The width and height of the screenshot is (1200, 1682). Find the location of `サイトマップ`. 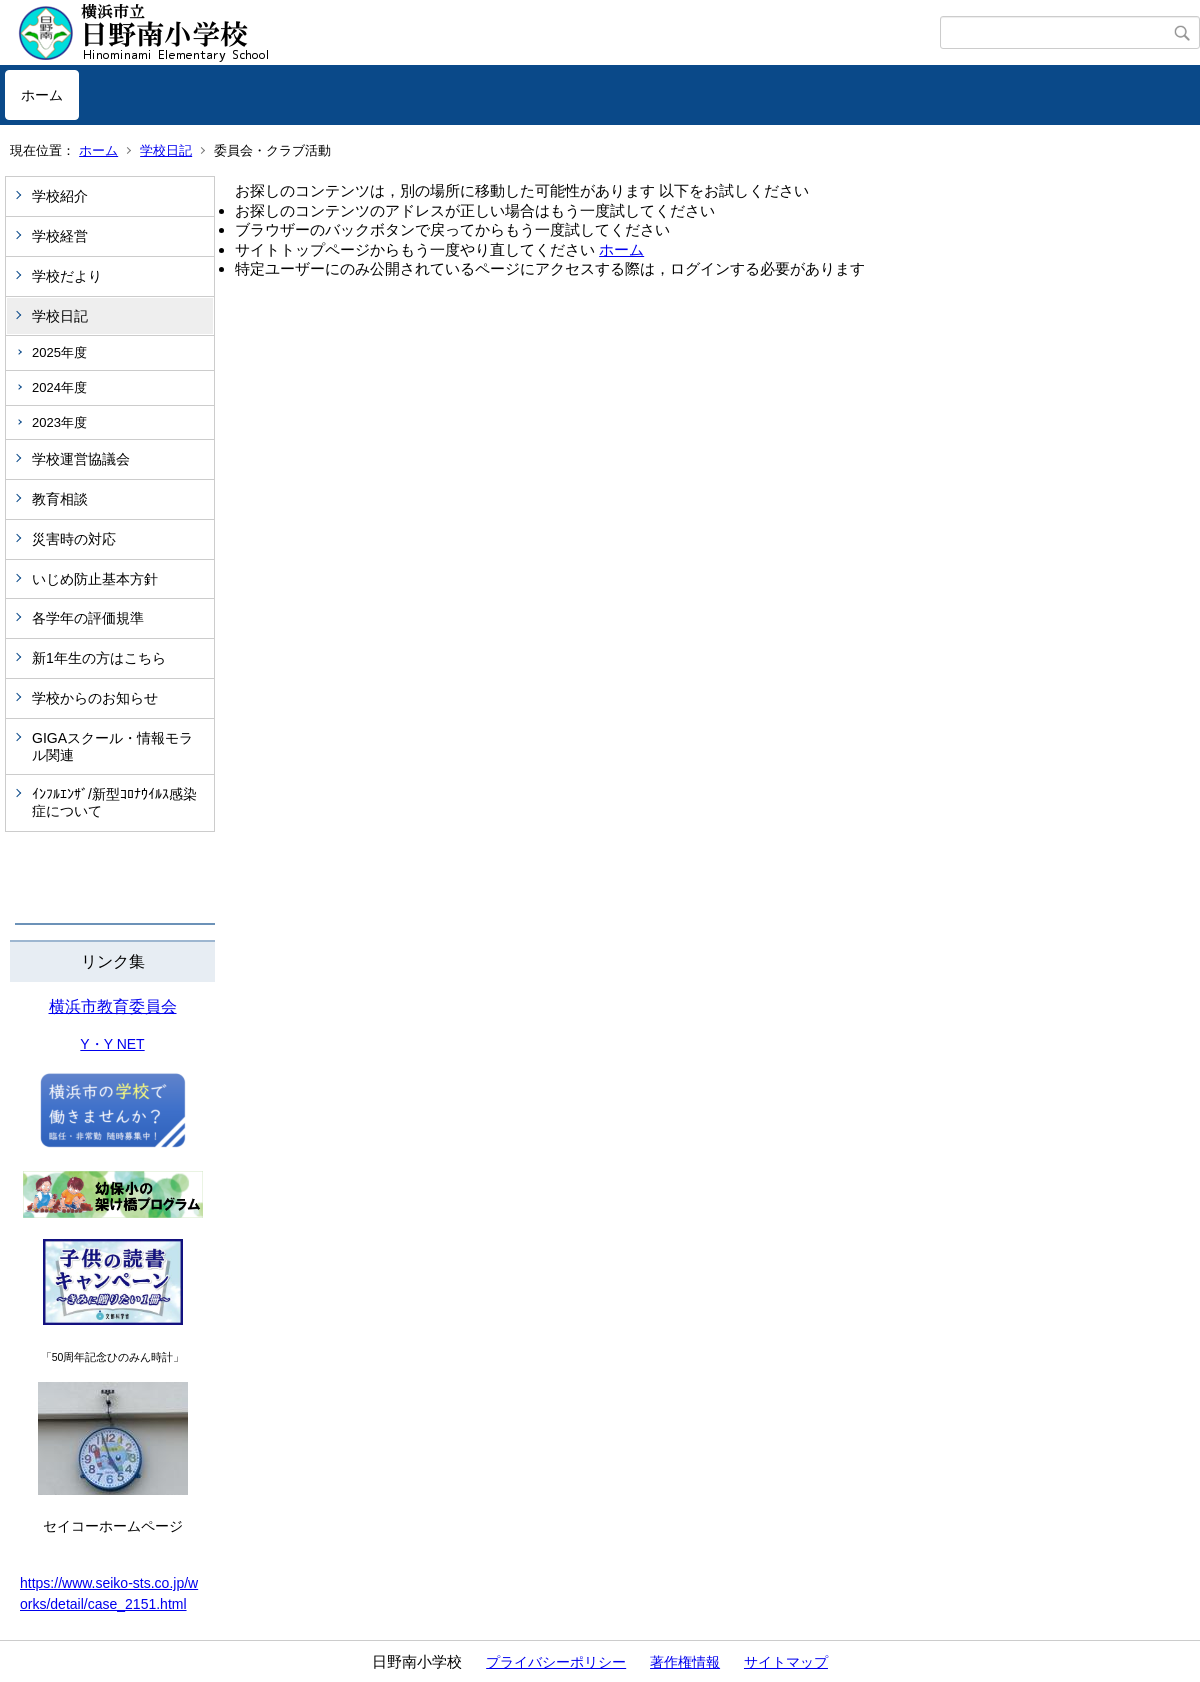

サイトマップ is located at coordinates (786, 1662).